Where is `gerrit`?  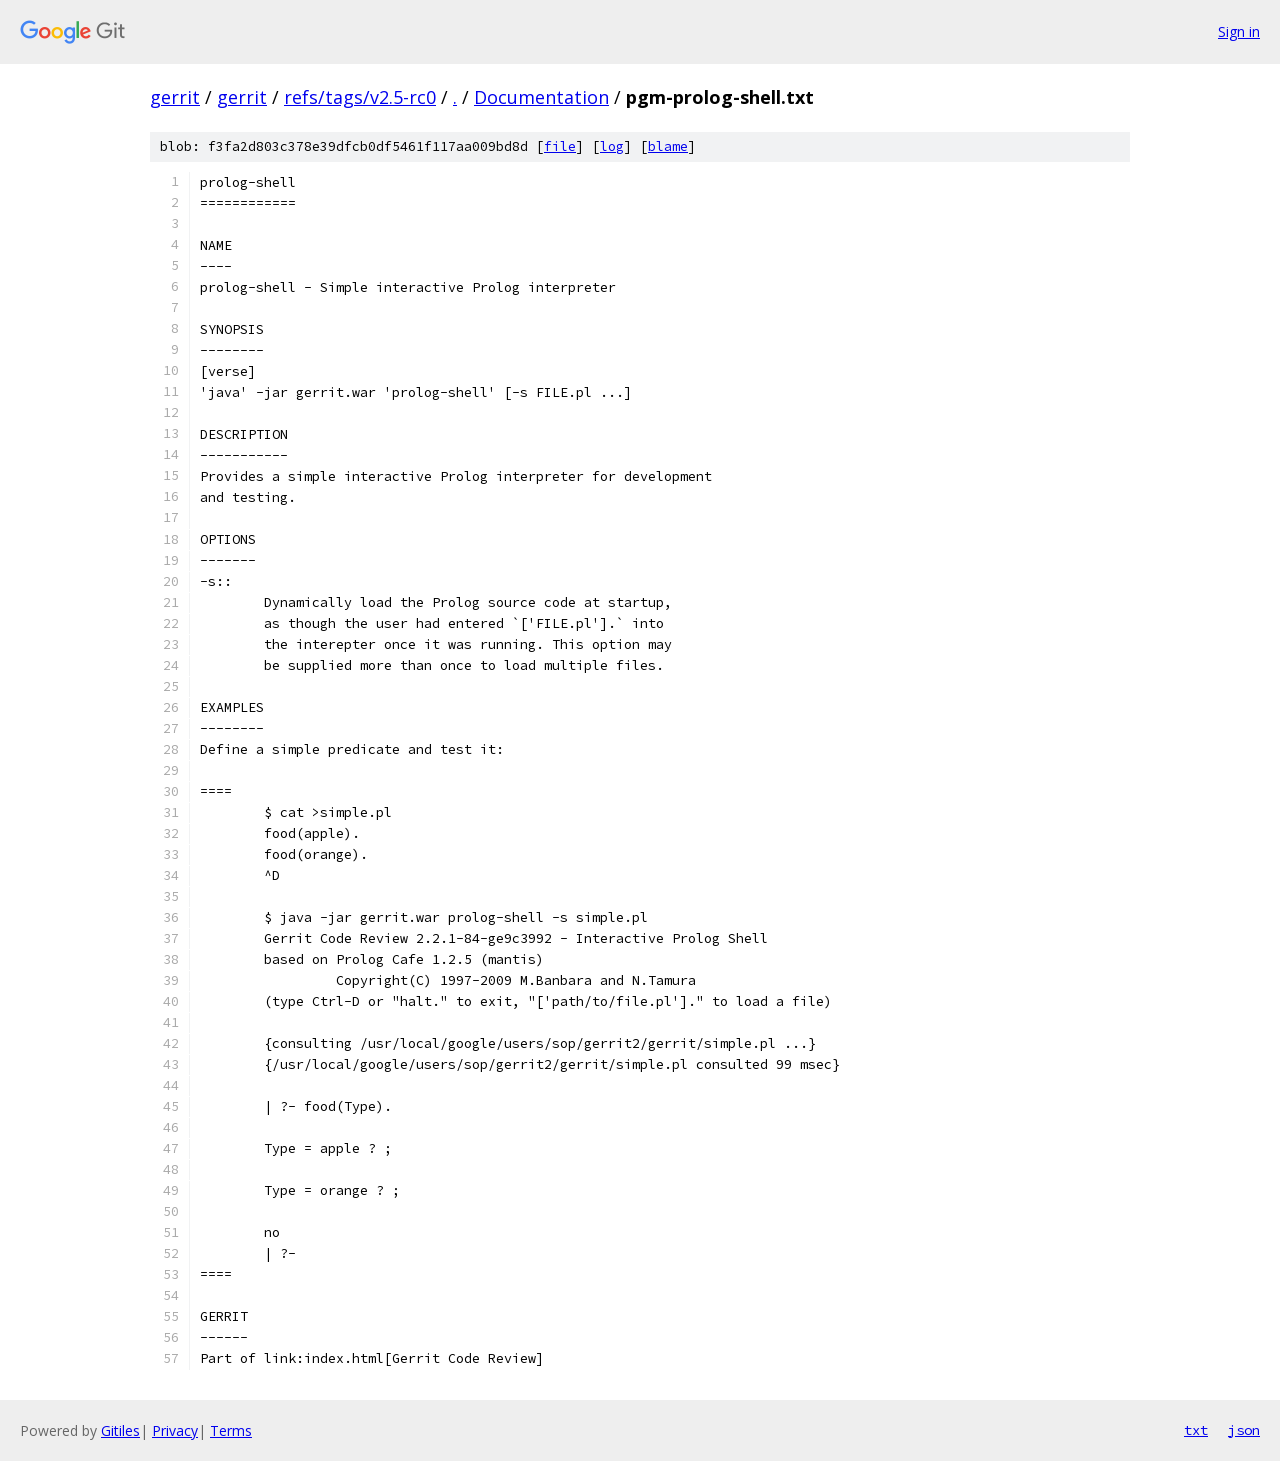 gerrit is located at coordinates (175, 97).